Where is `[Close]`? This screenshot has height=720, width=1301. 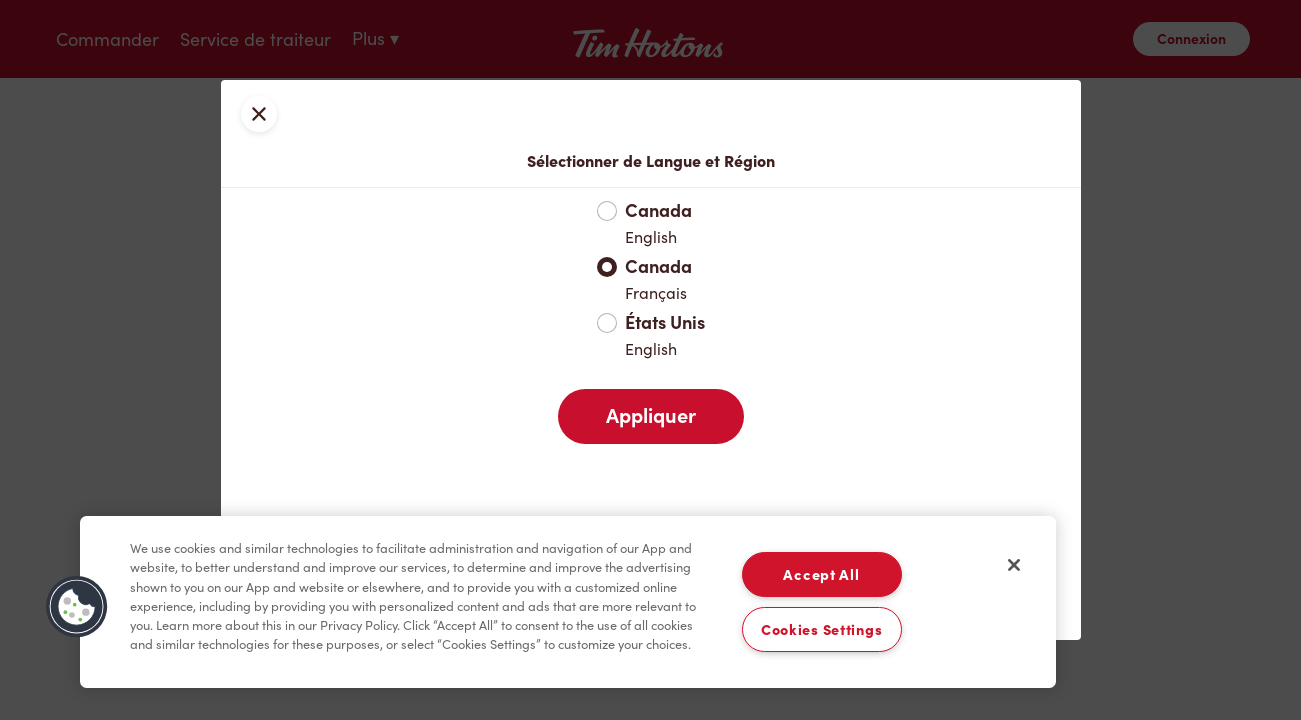 [Close] is located at coordinates (1014, 565).